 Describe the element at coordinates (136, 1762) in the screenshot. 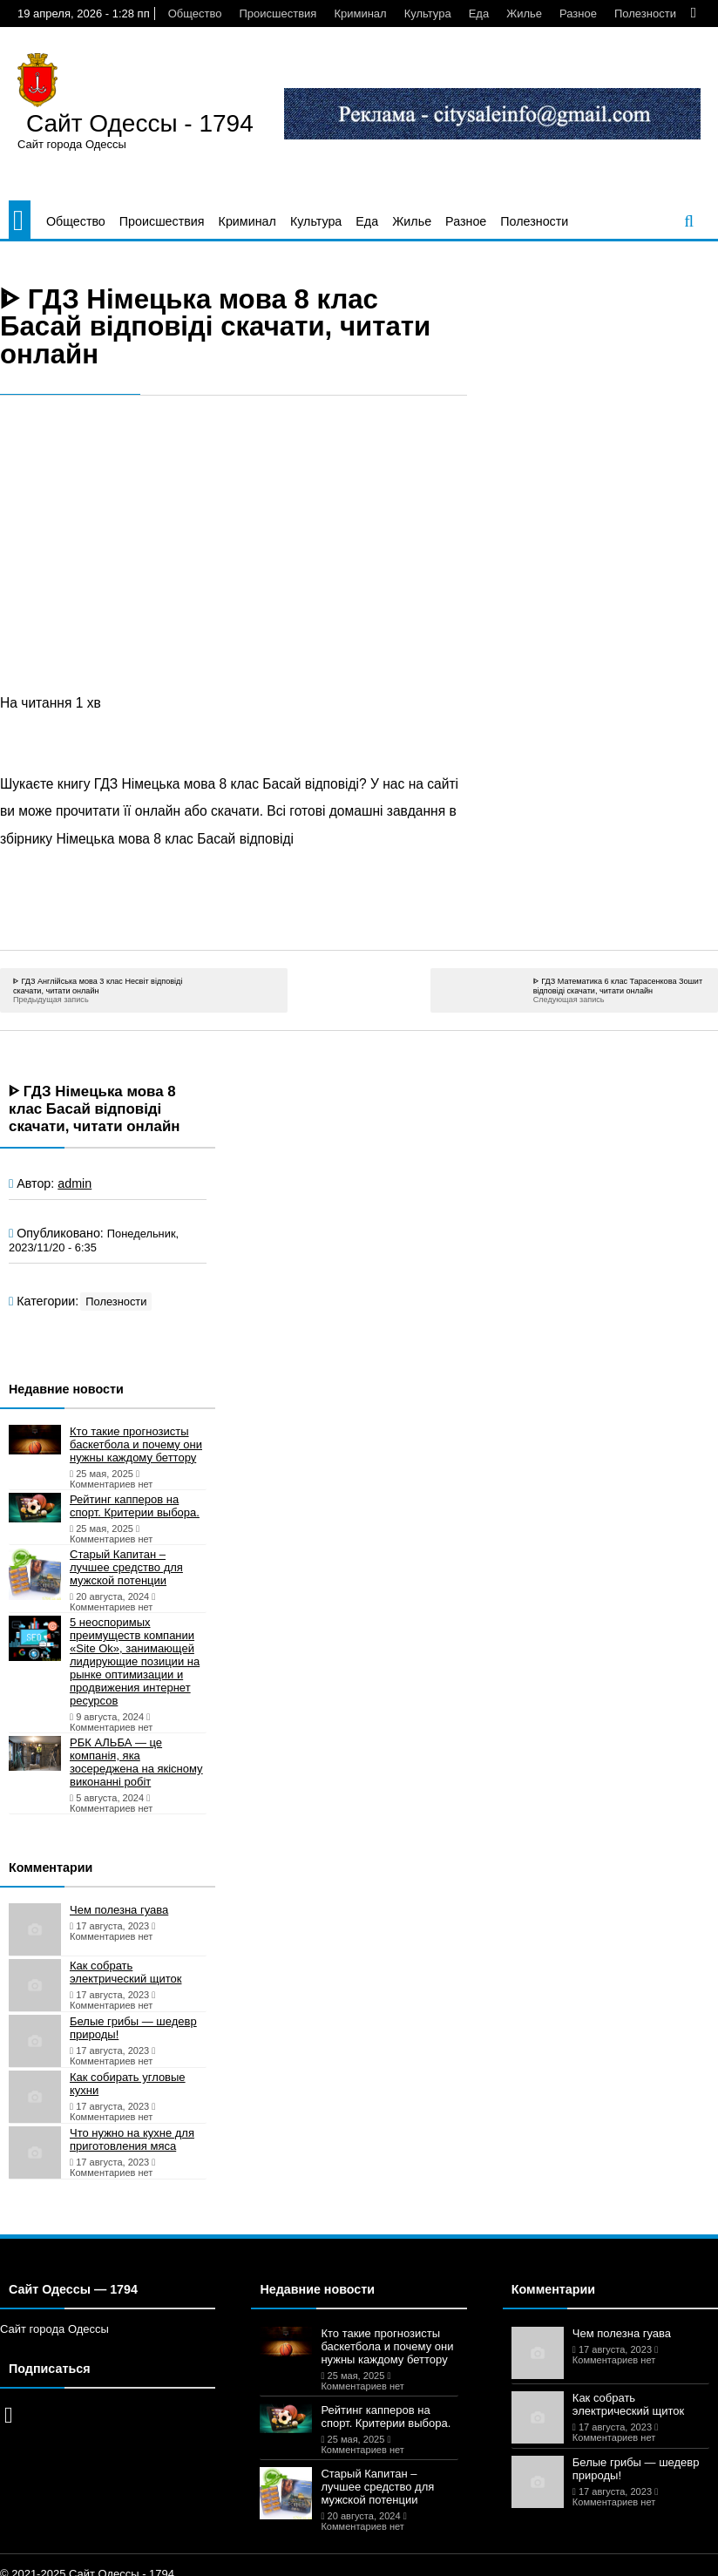

I see `РБК АЛЬБА — це компанія, яка зосереджена на якісному виконанні робіт` at that location.